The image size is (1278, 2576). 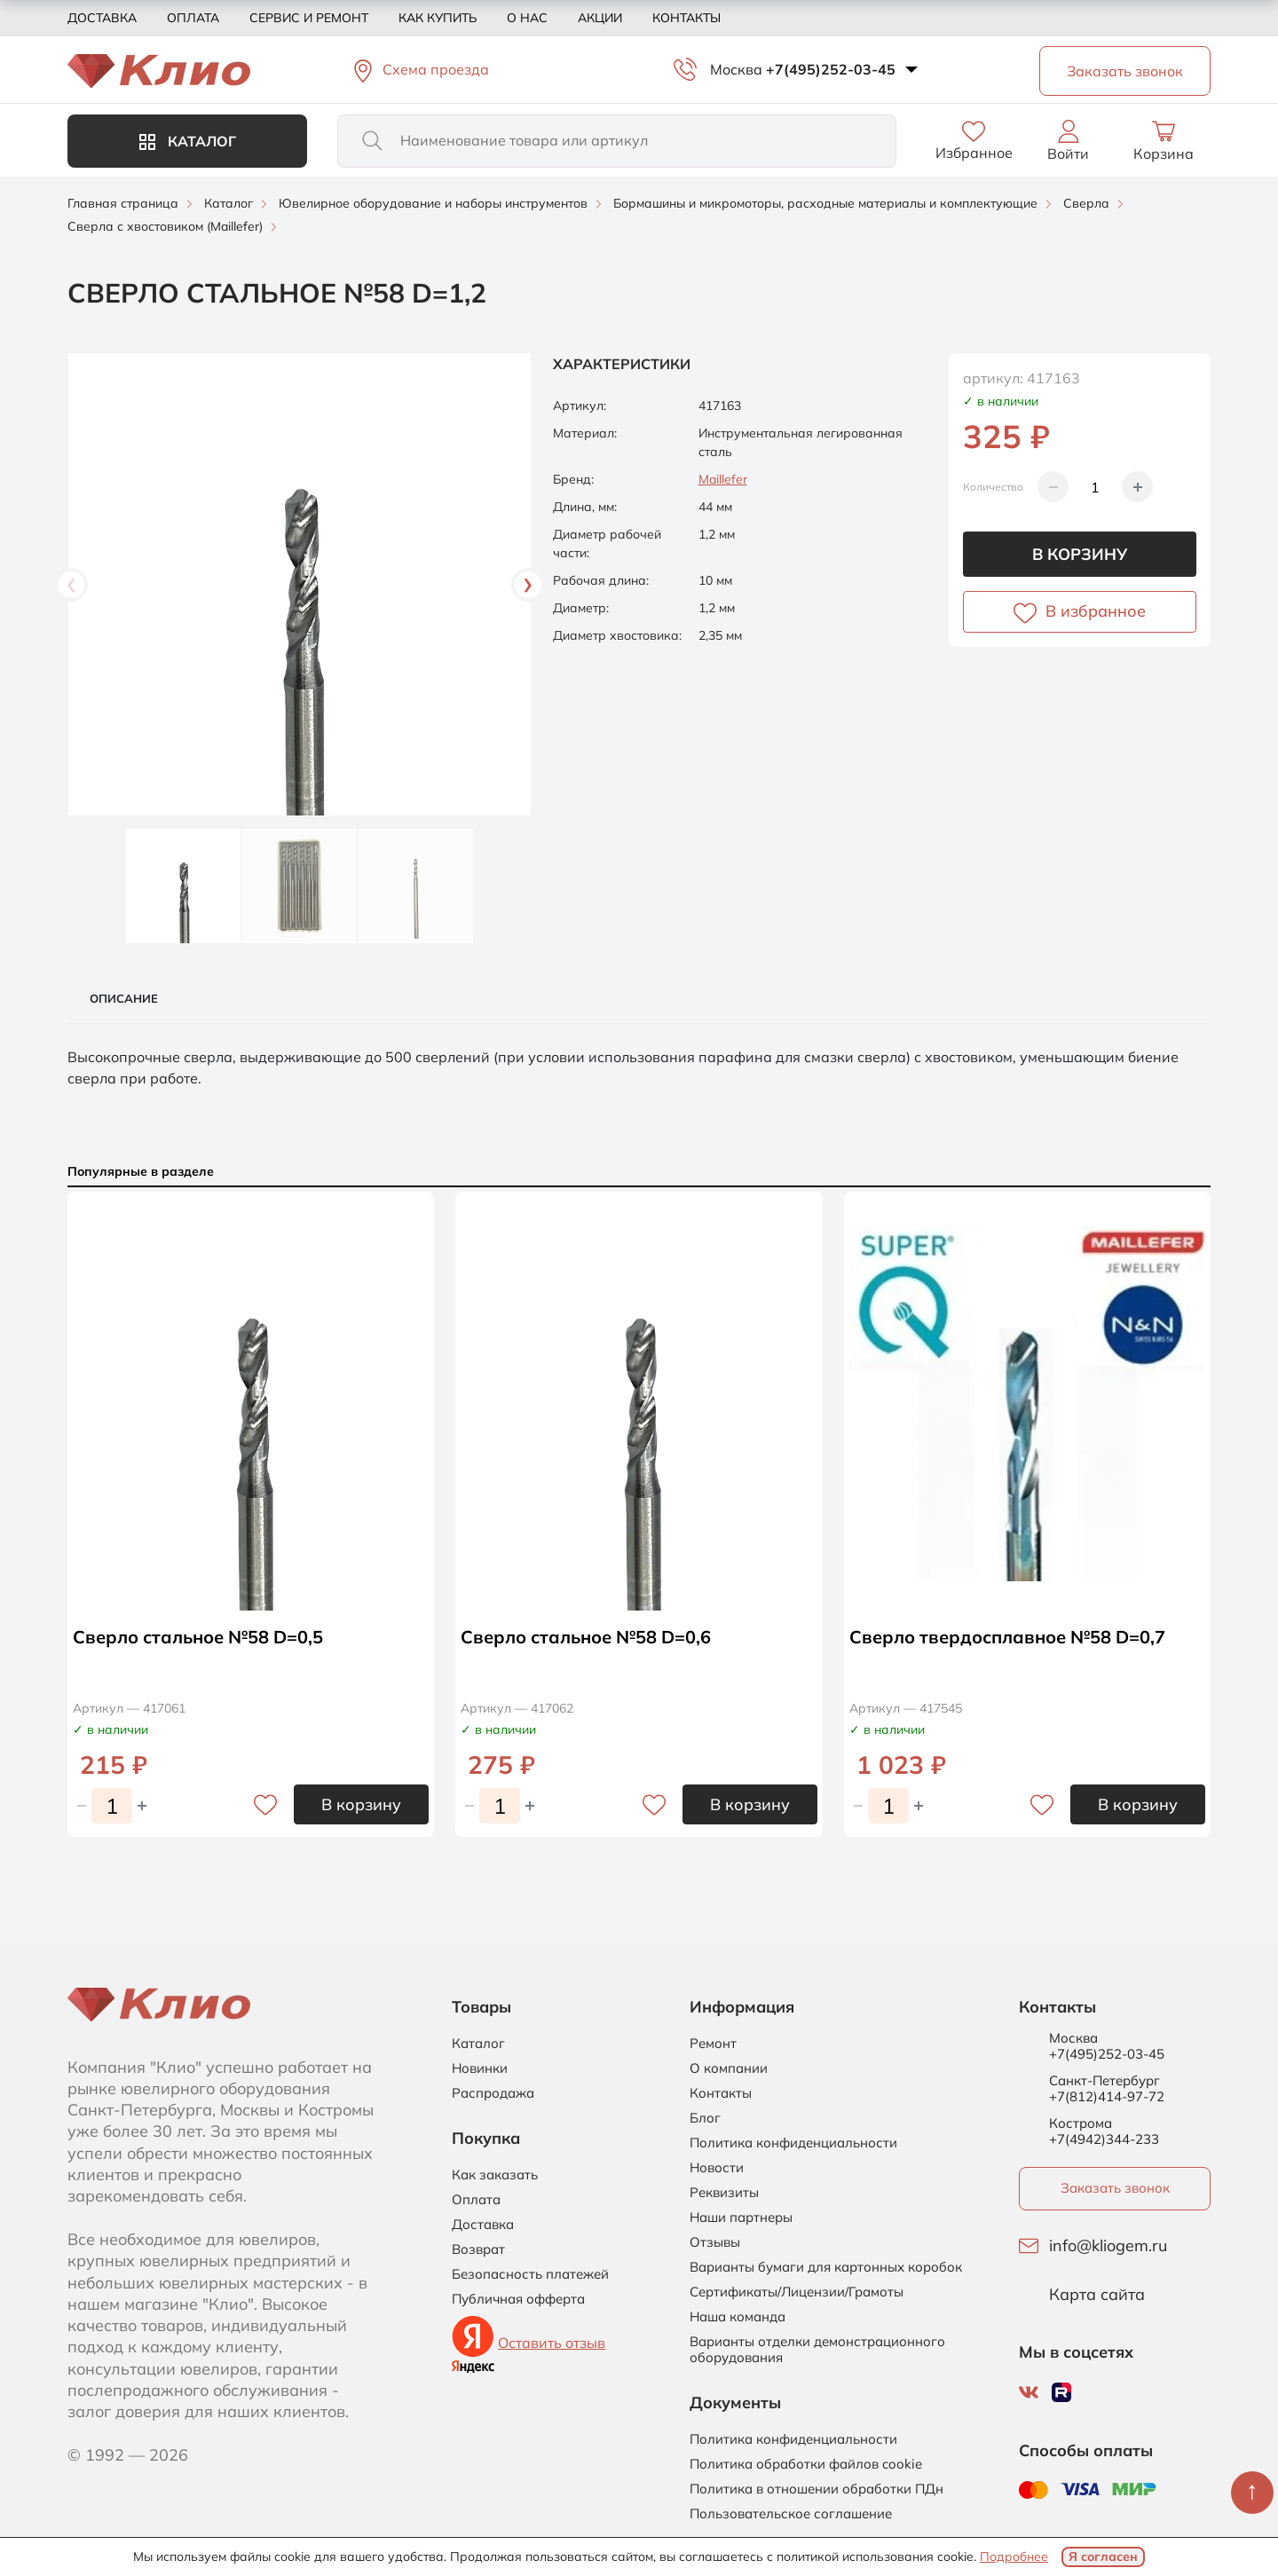 What do you see at coordinates (806, 2464) in the screenshot?
I see `Политика обработки файлов cookie` at bounding box center [806, 2464].